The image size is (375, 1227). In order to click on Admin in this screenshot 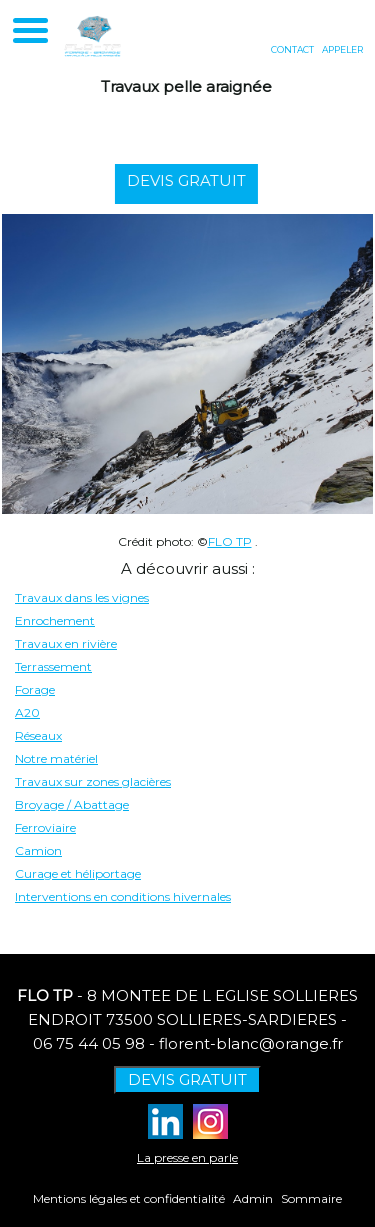, I will do `click(253, 1198)`.